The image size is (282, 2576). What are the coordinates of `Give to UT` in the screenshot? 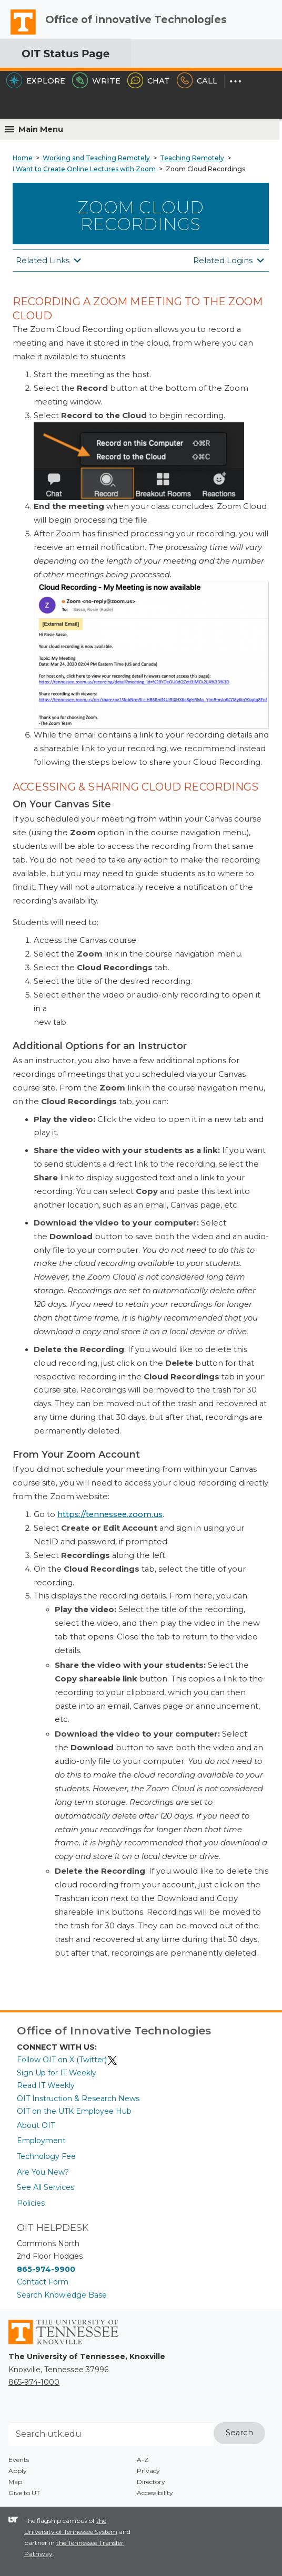 It's located at (24, 2493).